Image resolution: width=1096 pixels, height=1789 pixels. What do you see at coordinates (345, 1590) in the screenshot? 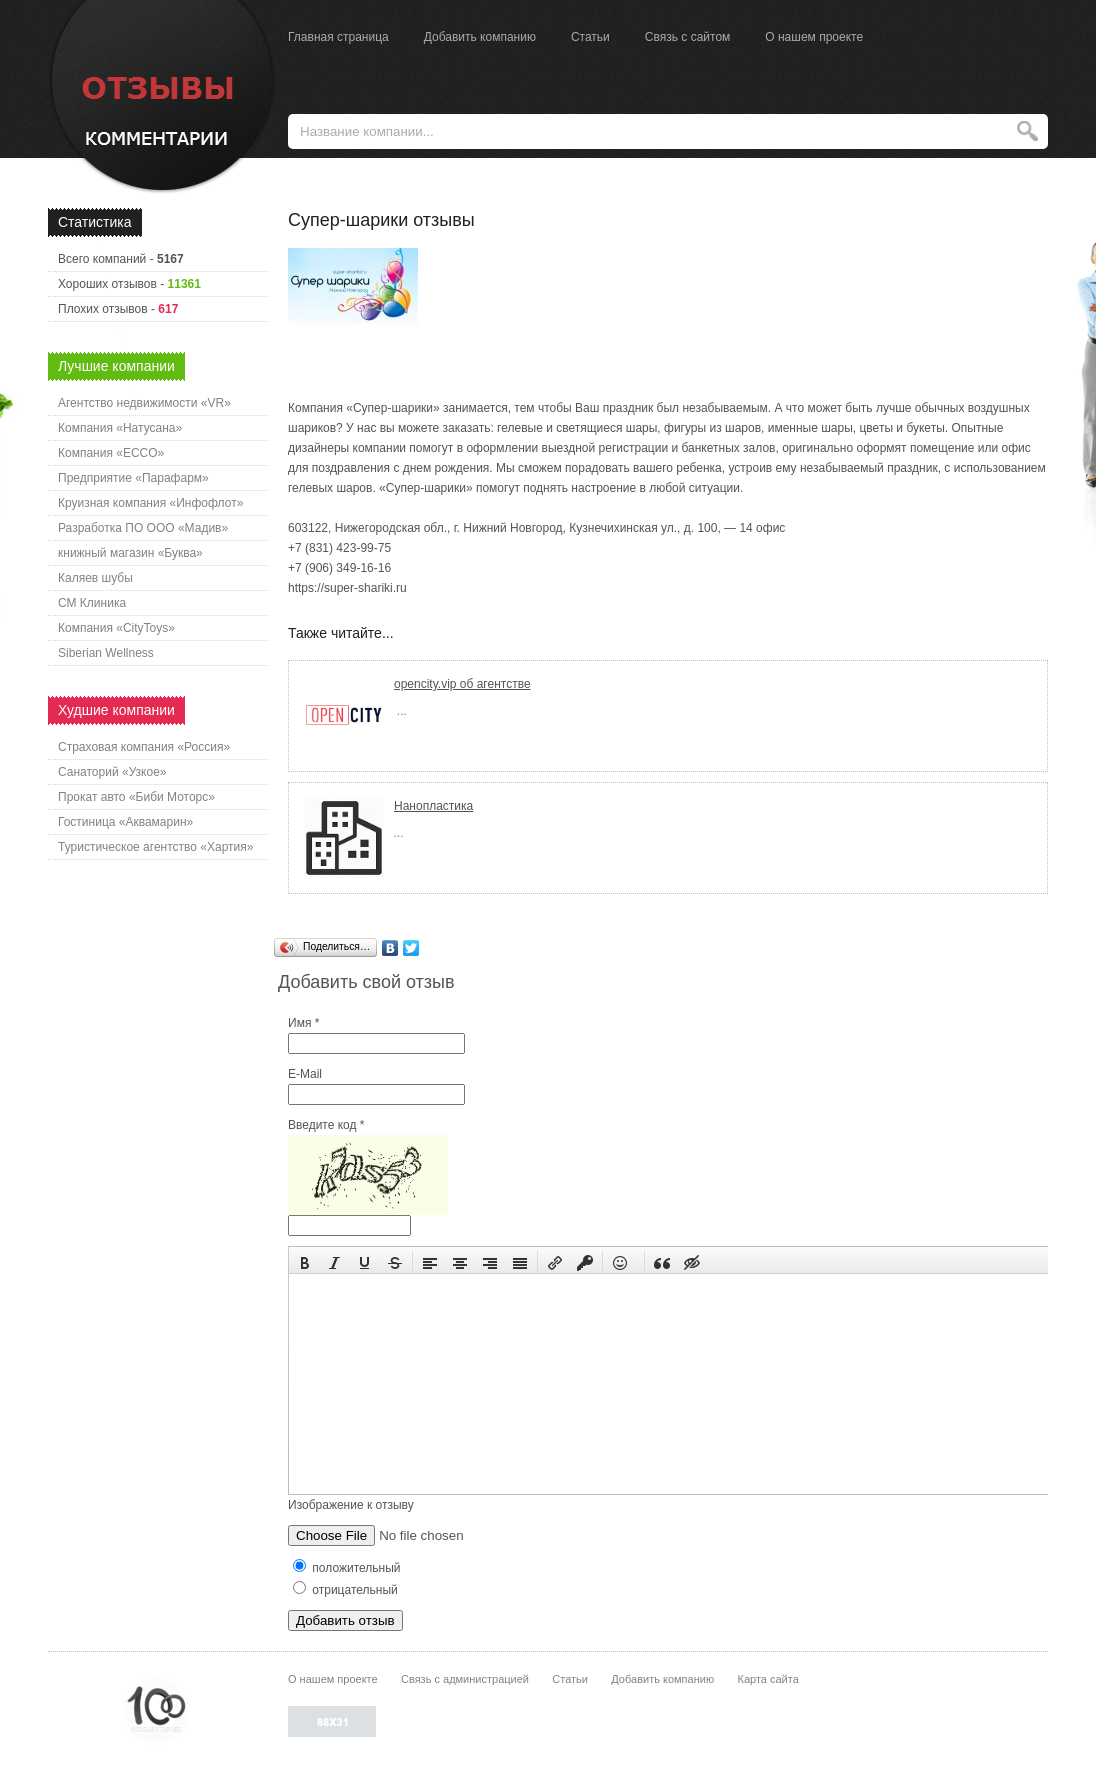
I see `отрицательный` at bounding box center [345, 1590].